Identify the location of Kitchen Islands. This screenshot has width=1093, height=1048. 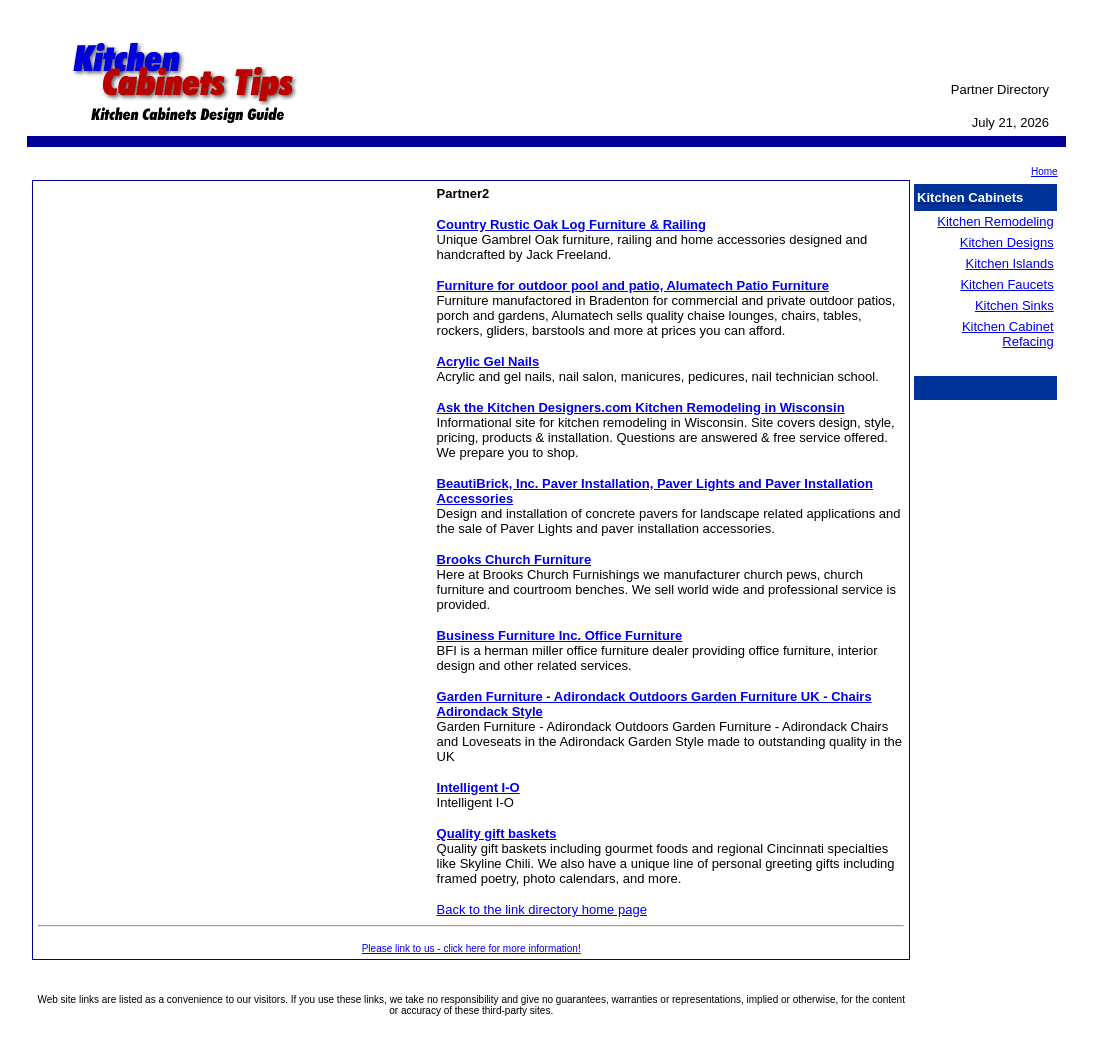
(1010, 263).